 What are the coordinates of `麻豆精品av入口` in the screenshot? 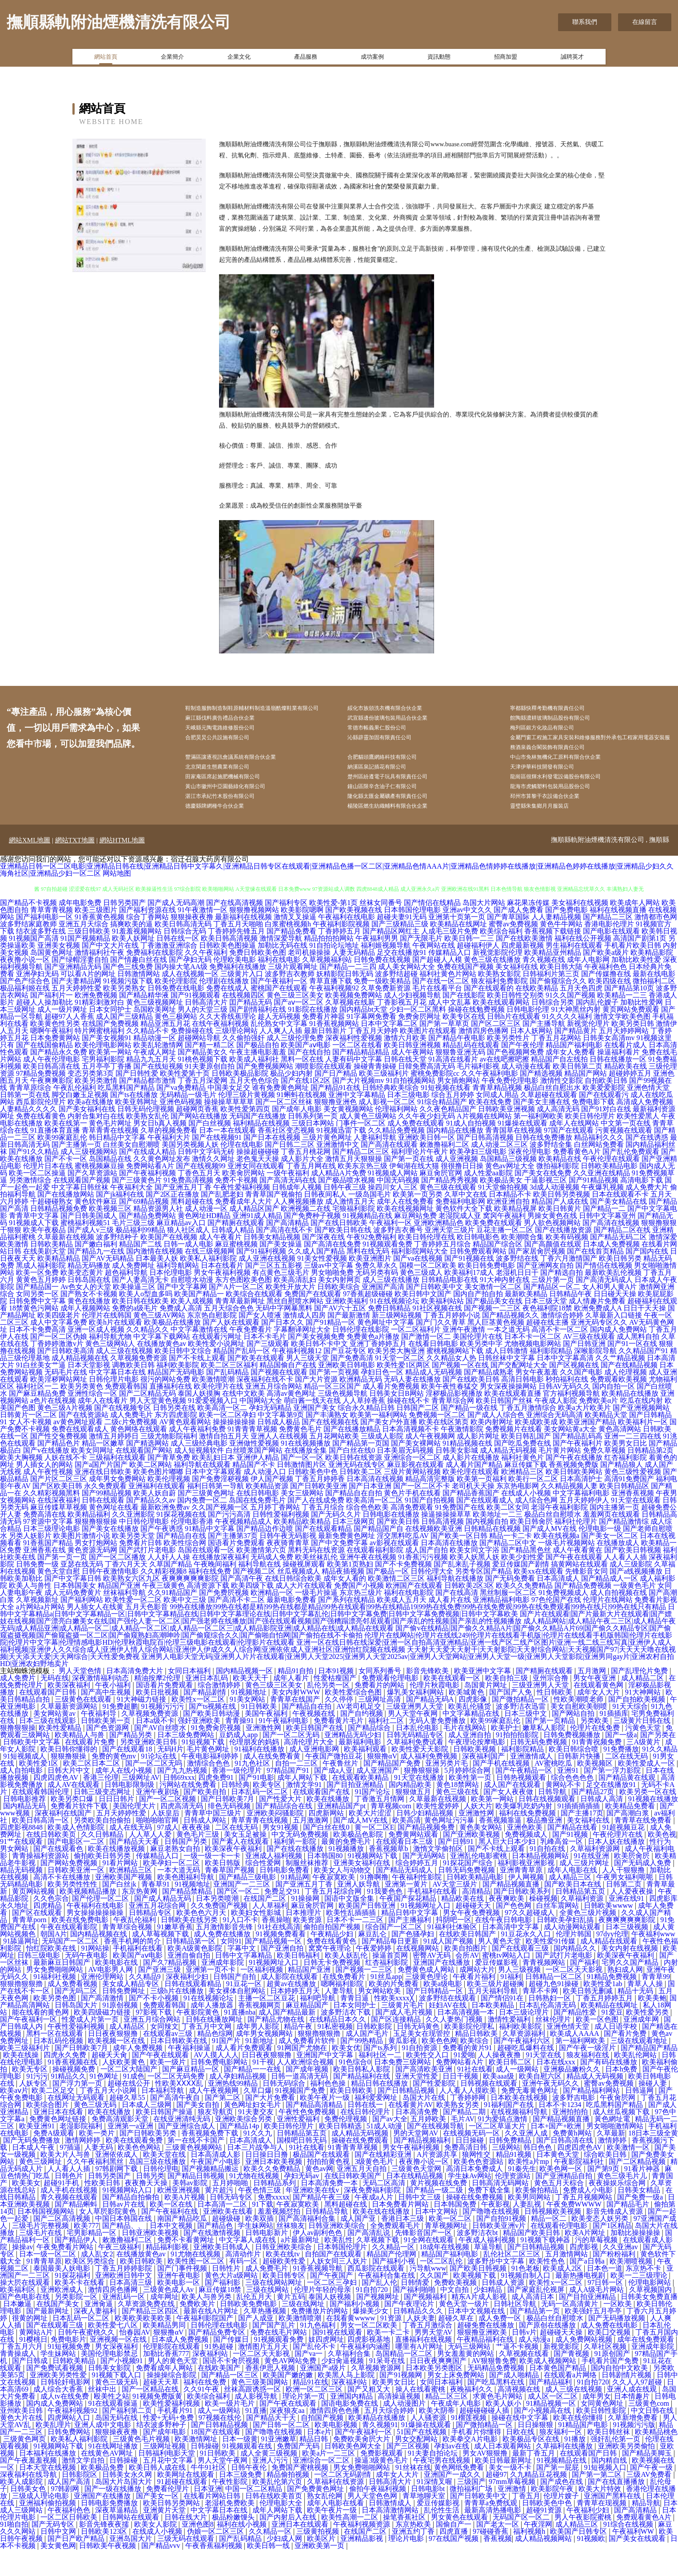 It's located at (181, 1249).